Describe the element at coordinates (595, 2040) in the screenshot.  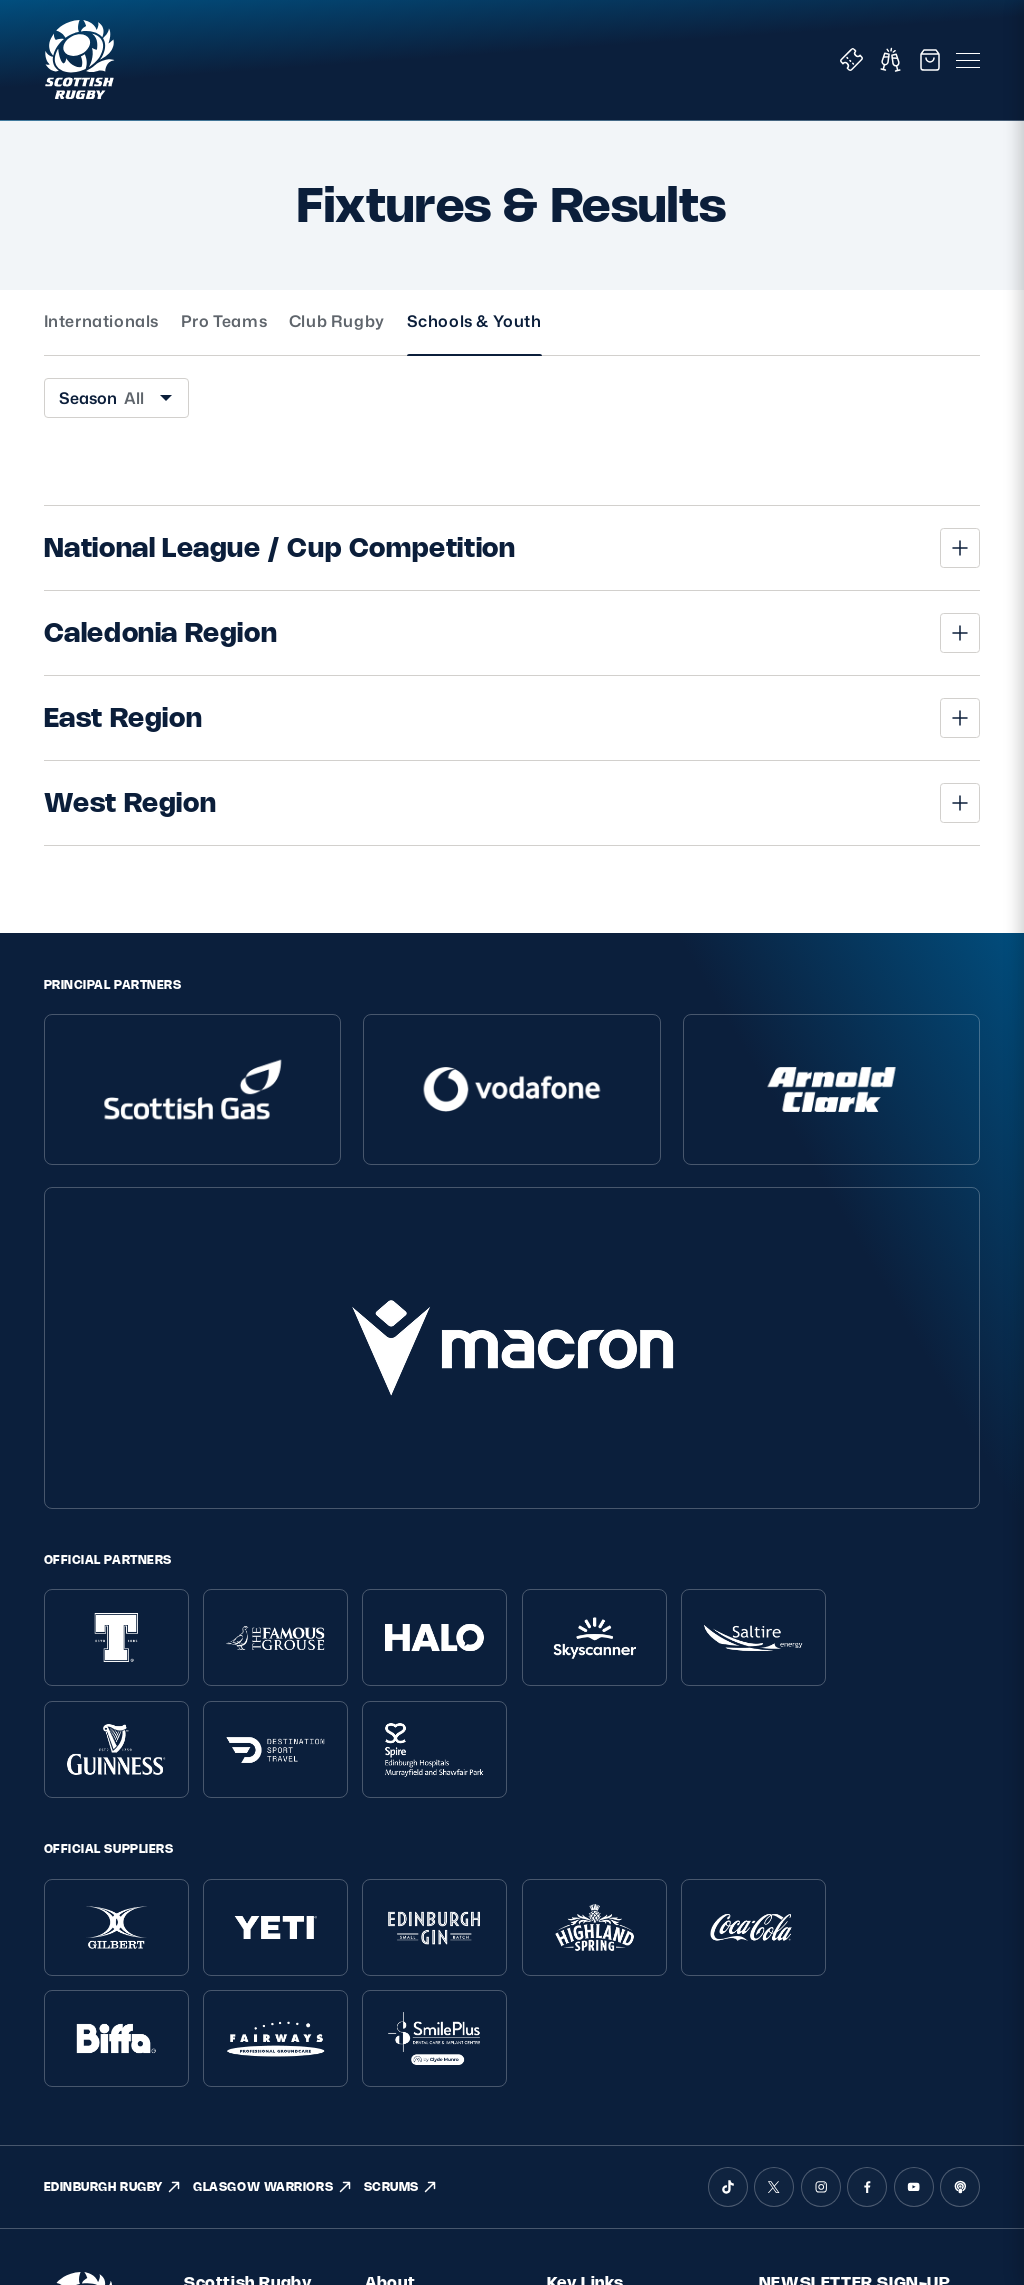
I see `Stadium Tours` at that location.